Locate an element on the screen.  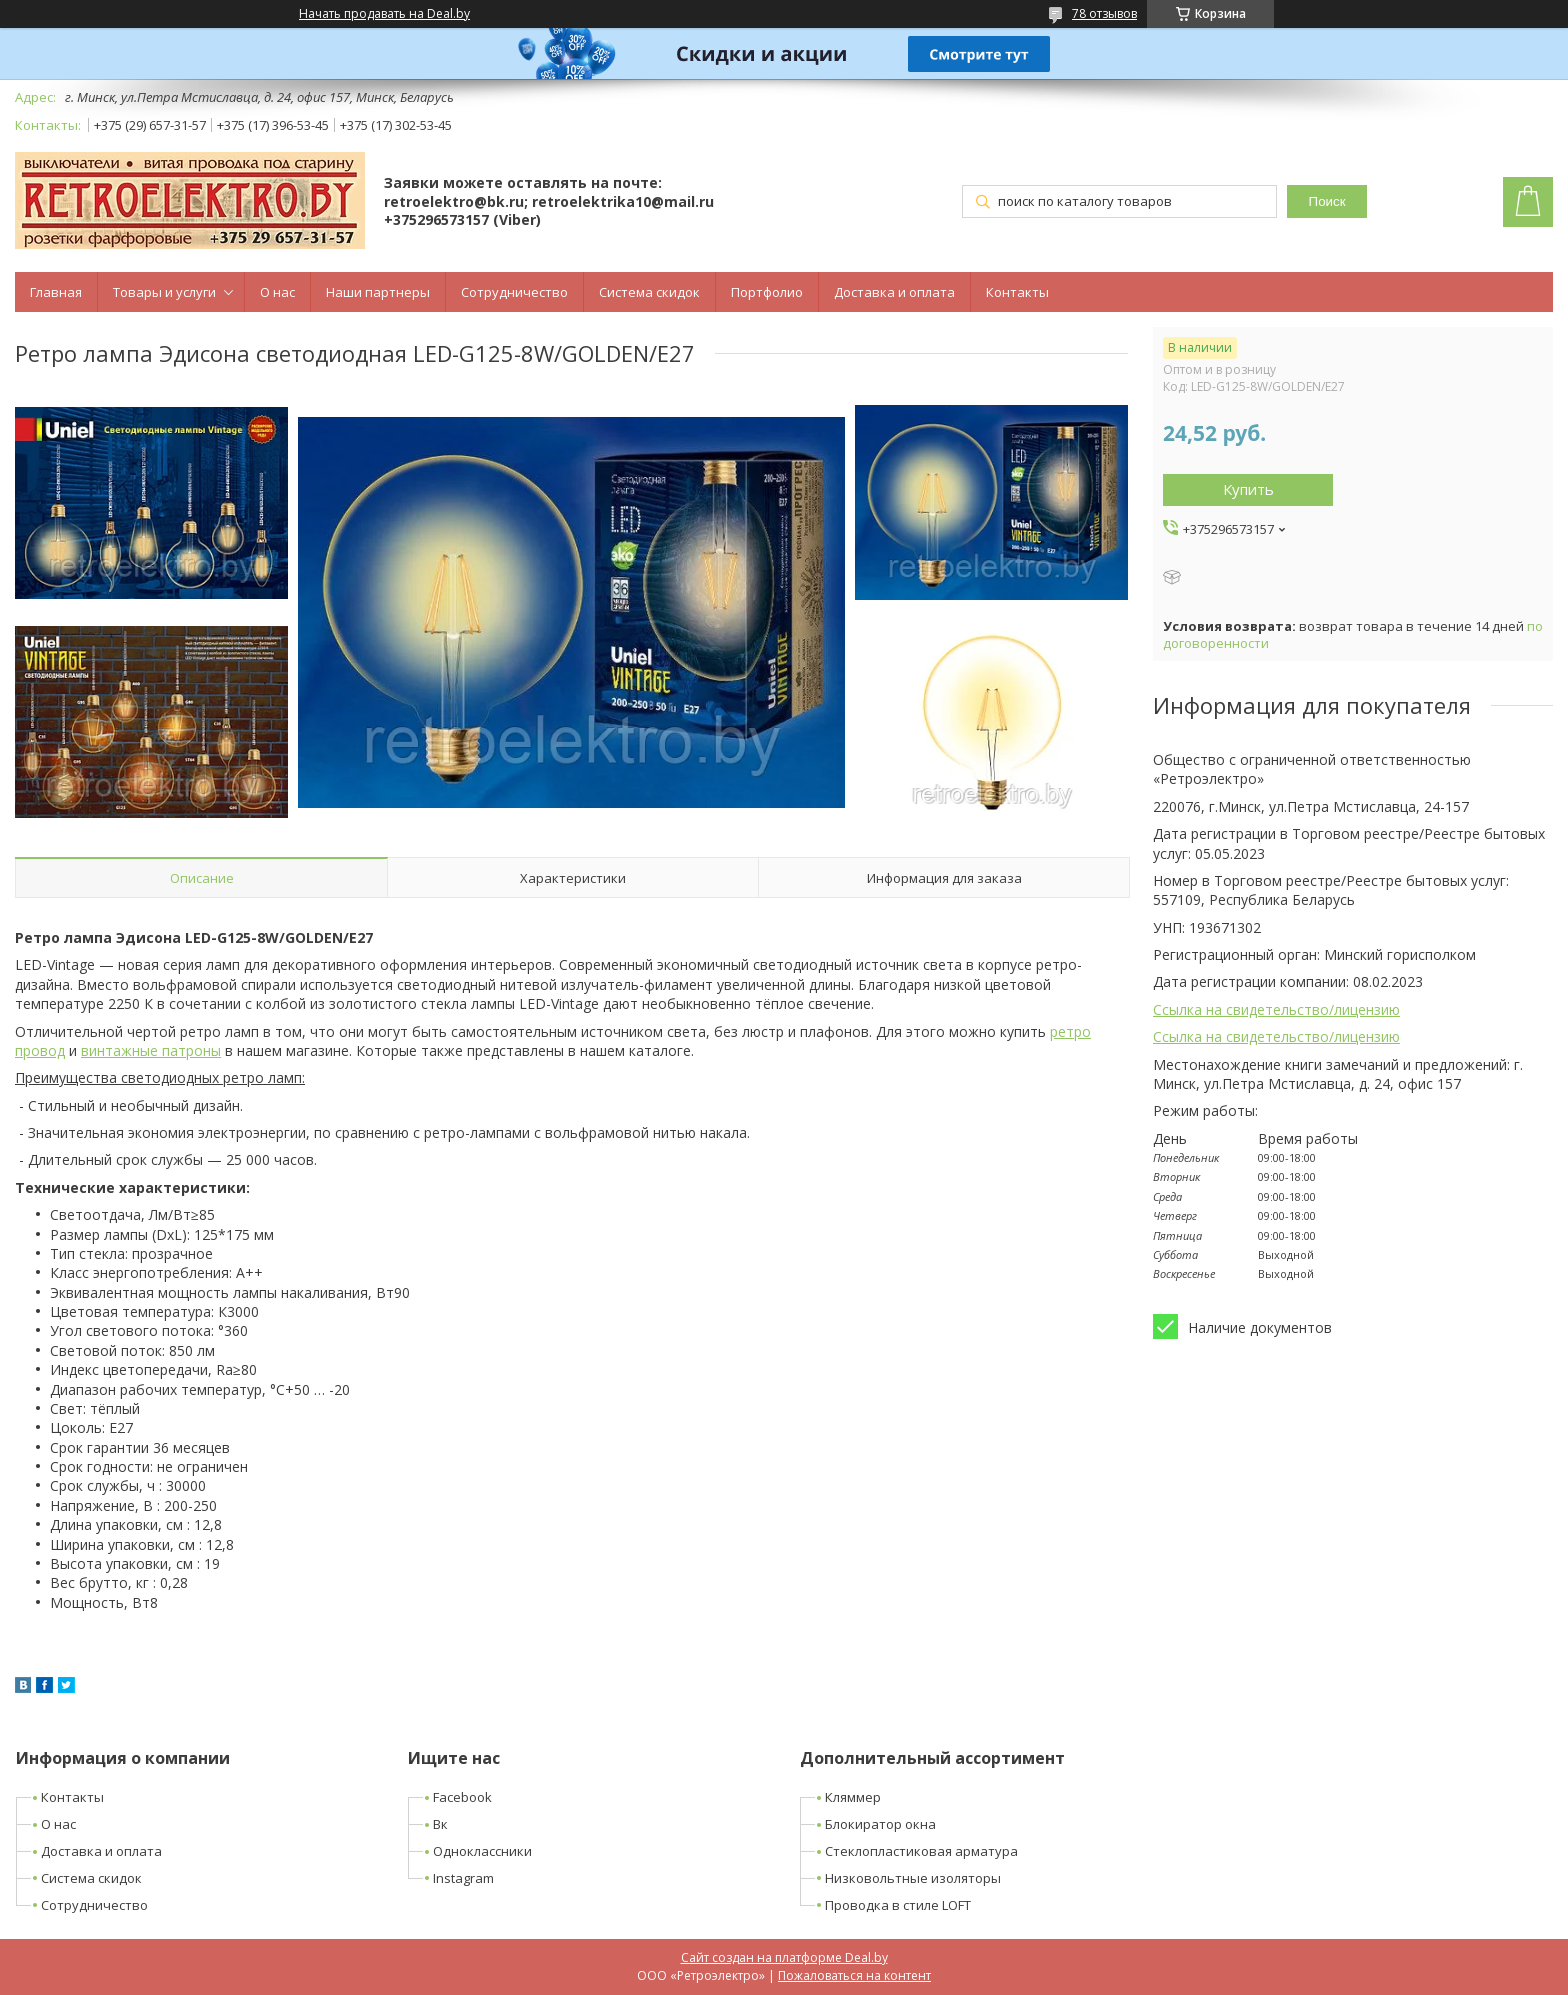
Поиск is located at coordinates (1327, 201).